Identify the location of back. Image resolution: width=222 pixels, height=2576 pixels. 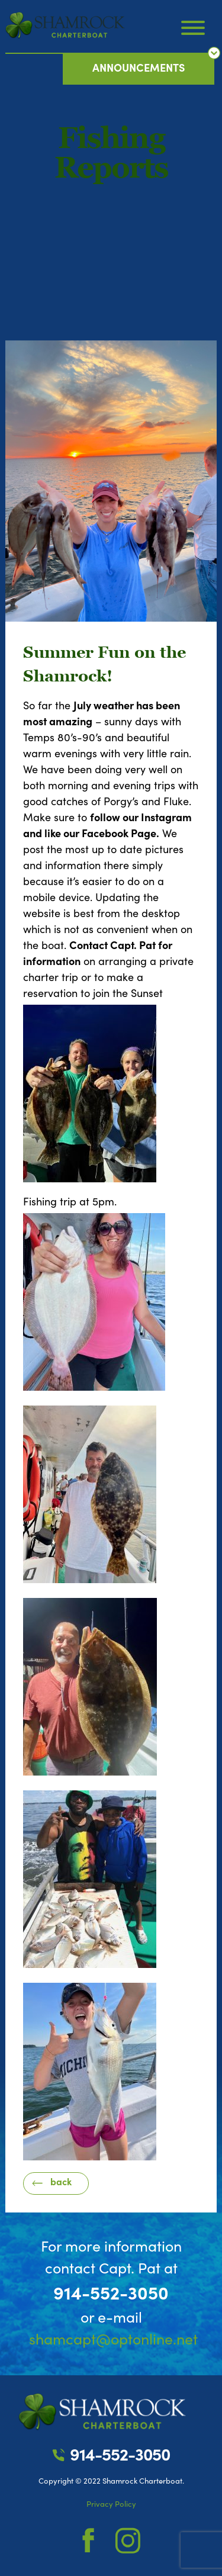
(61, 2182).